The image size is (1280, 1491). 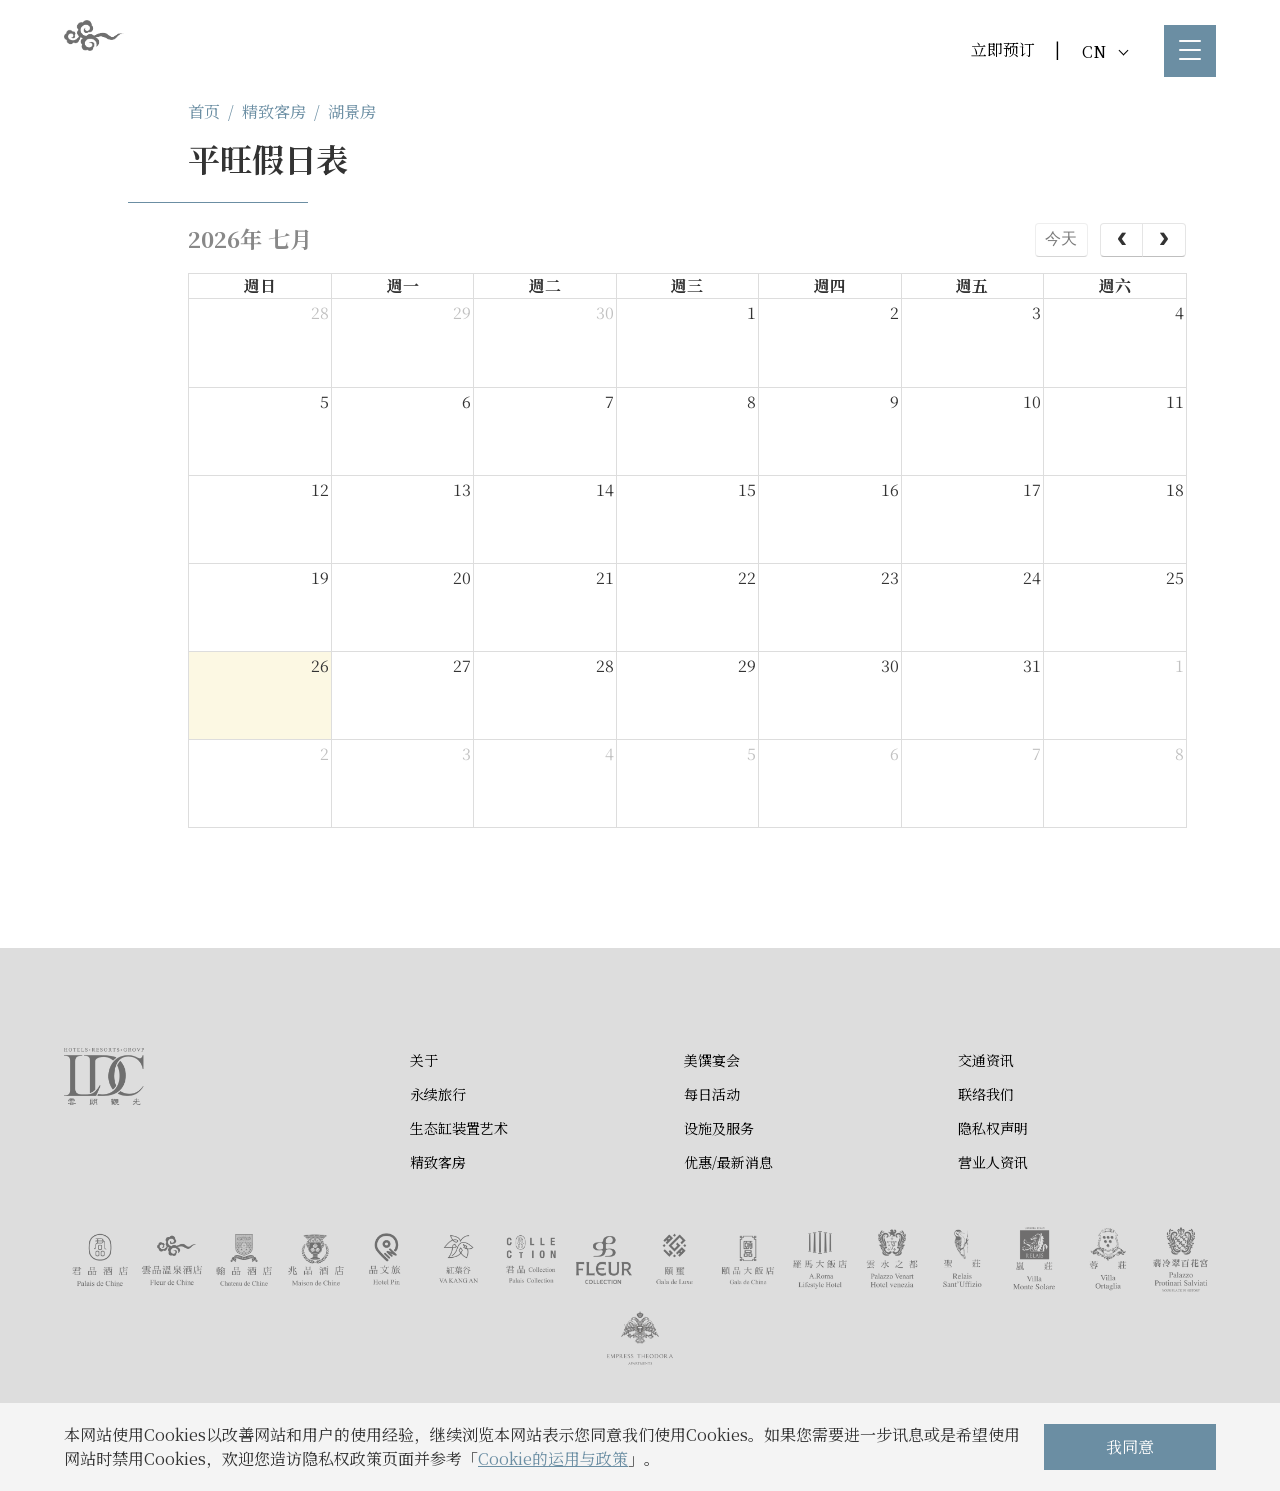 What do you see at coordinates (459, 1128) in the screenshot?
I see `生态缸装置艺术` at bounding box center [459, 1128].